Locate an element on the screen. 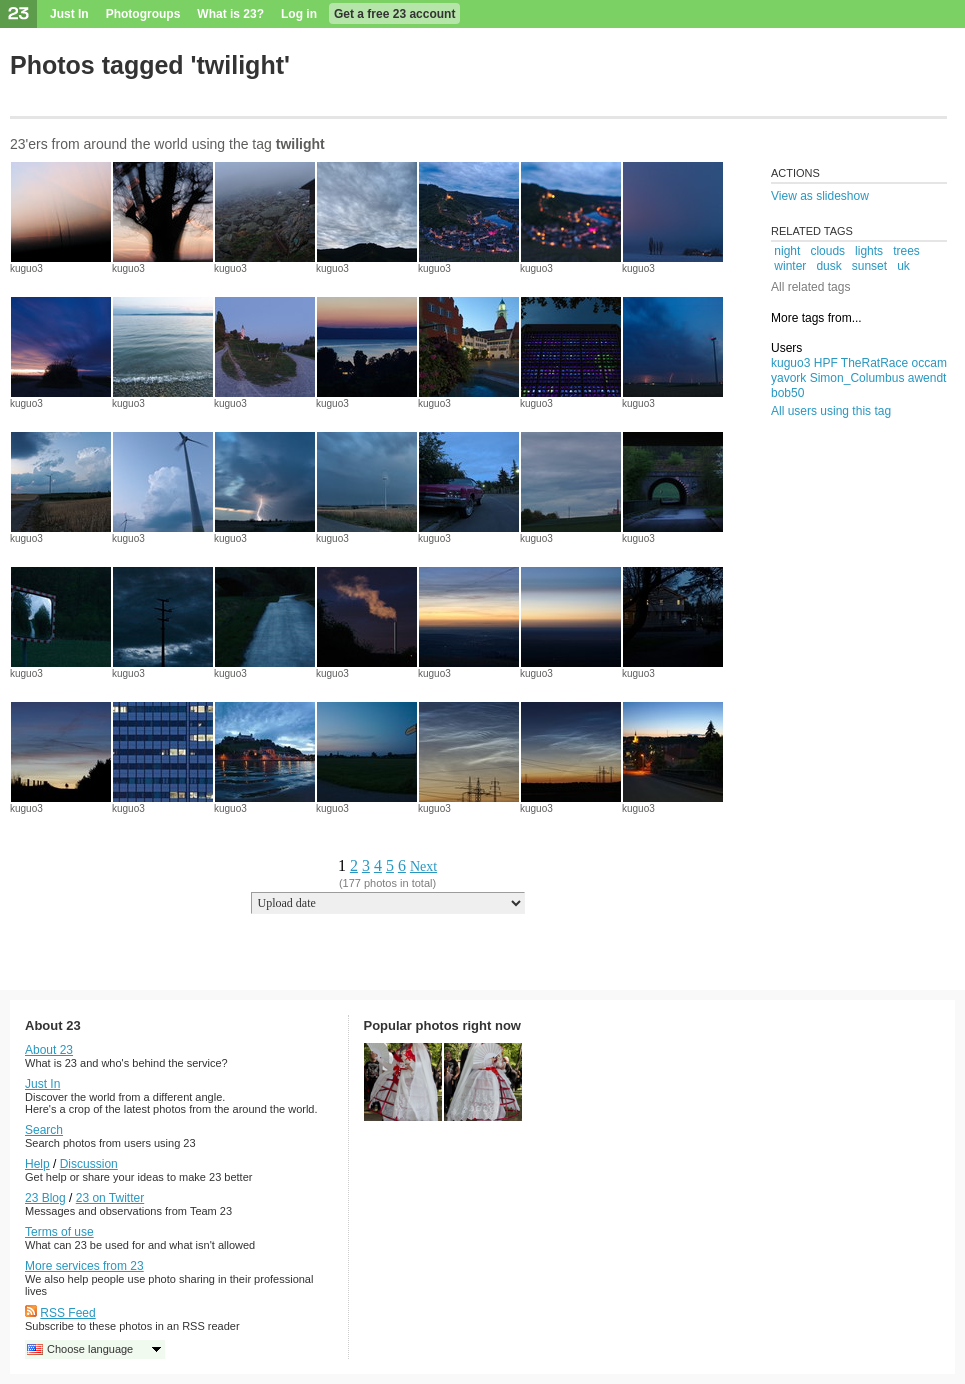  night is located at coordinates (787, 251).